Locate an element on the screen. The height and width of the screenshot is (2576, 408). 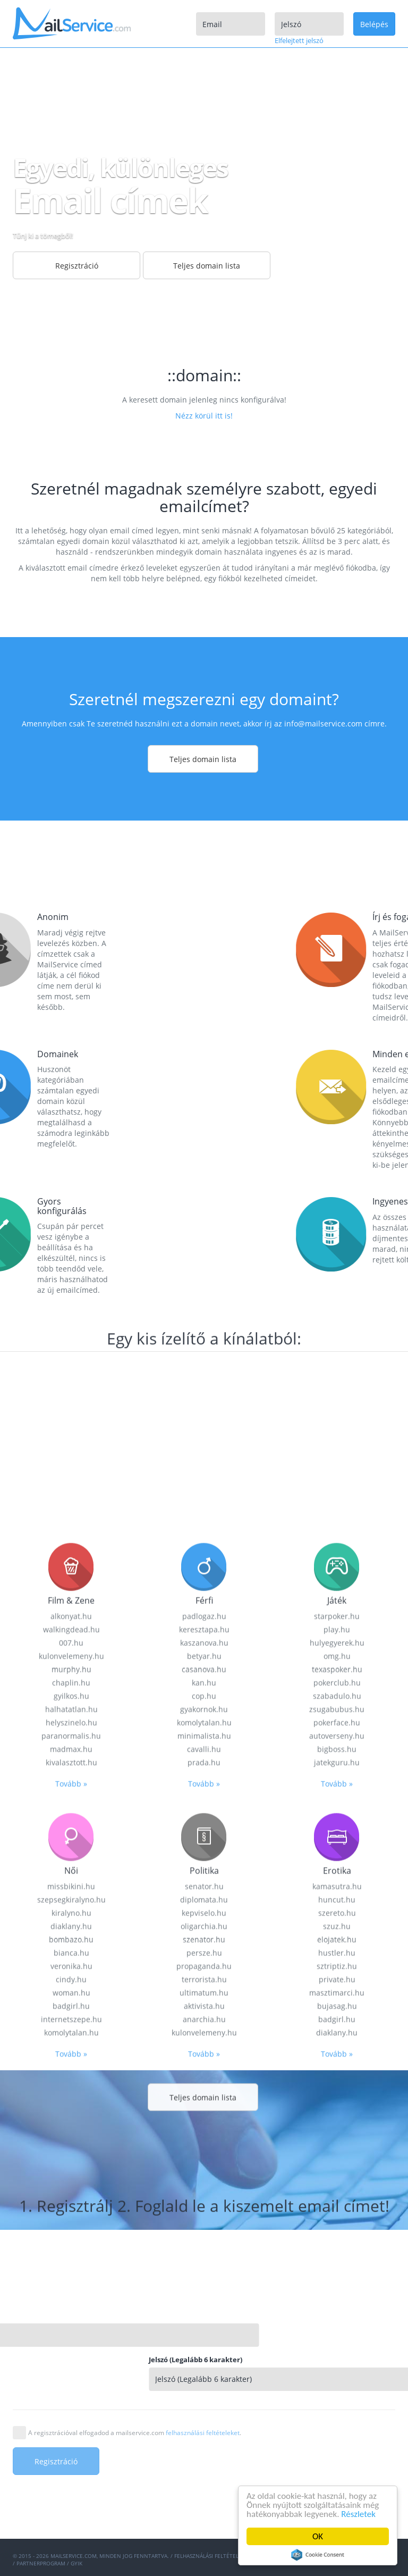
Partnerprogram is located at coordinates (40, 2563).